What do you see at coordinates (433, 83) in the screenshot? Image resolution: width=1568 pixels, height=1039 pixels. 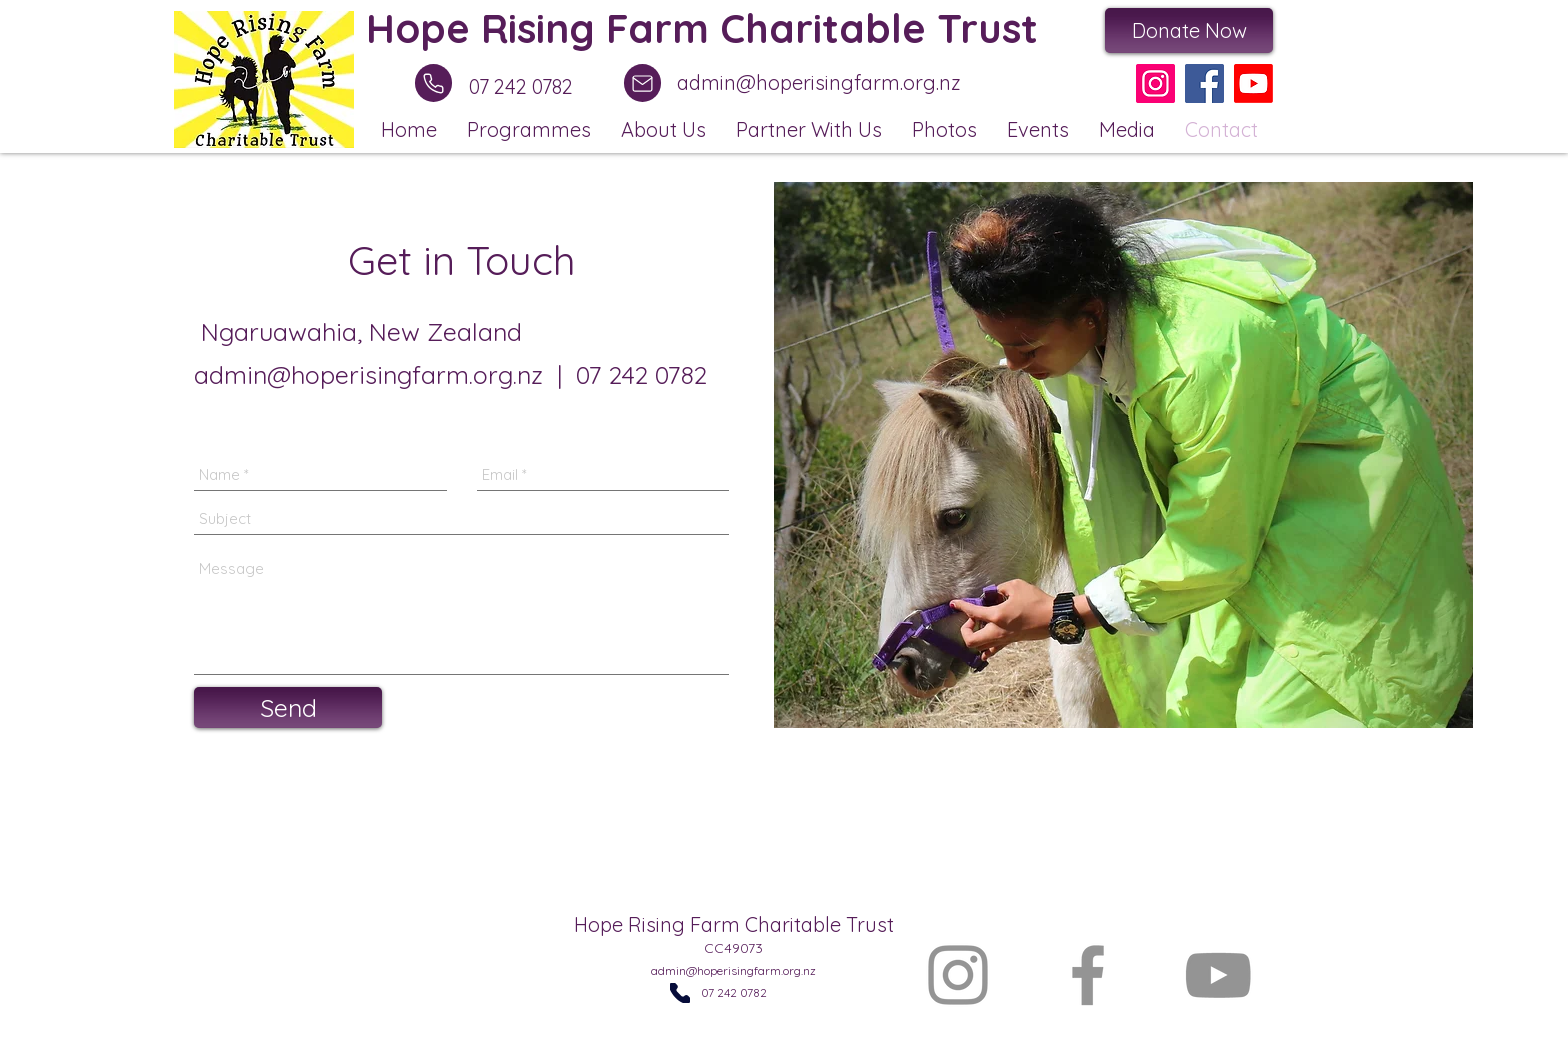 I see `[Phone]` at bounding box center [433, 83].